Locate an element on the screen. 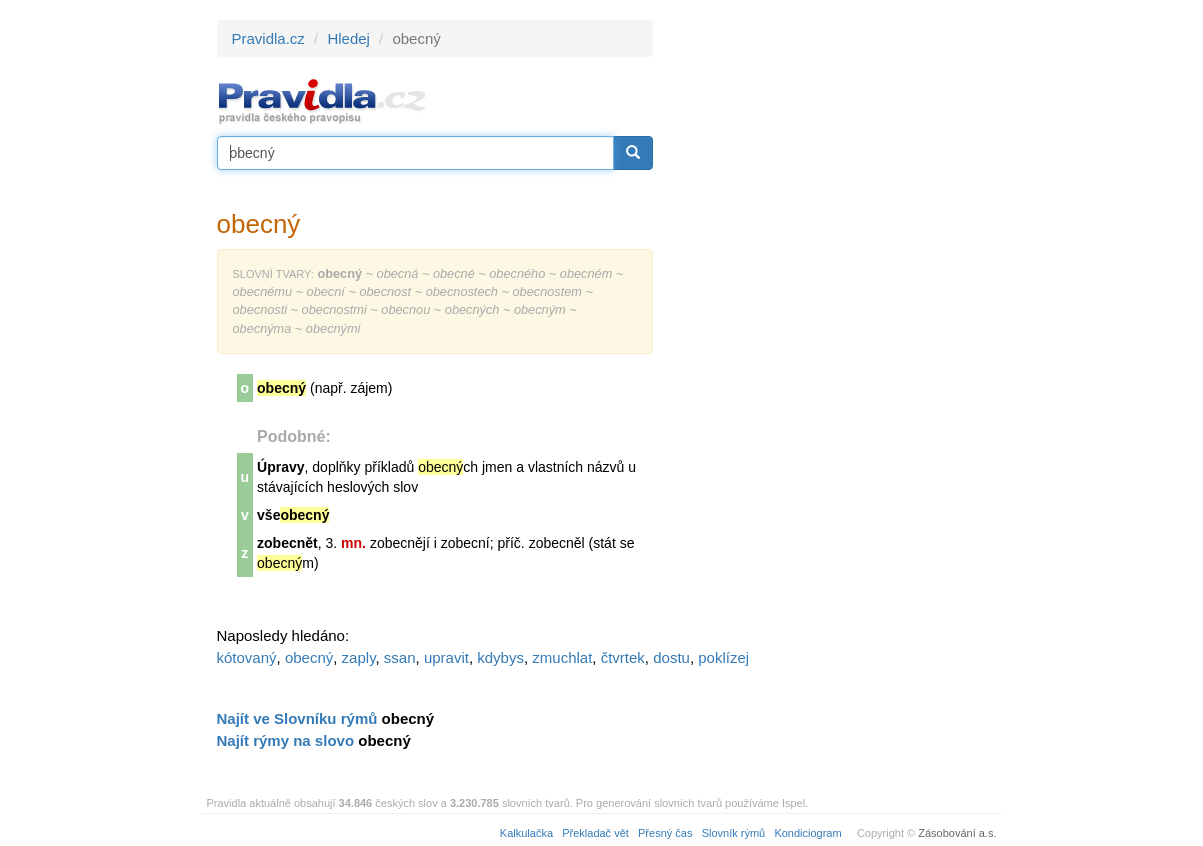 The width and height of the screenshot is (1203, 846). upravit is located at coordinates (446, 657).